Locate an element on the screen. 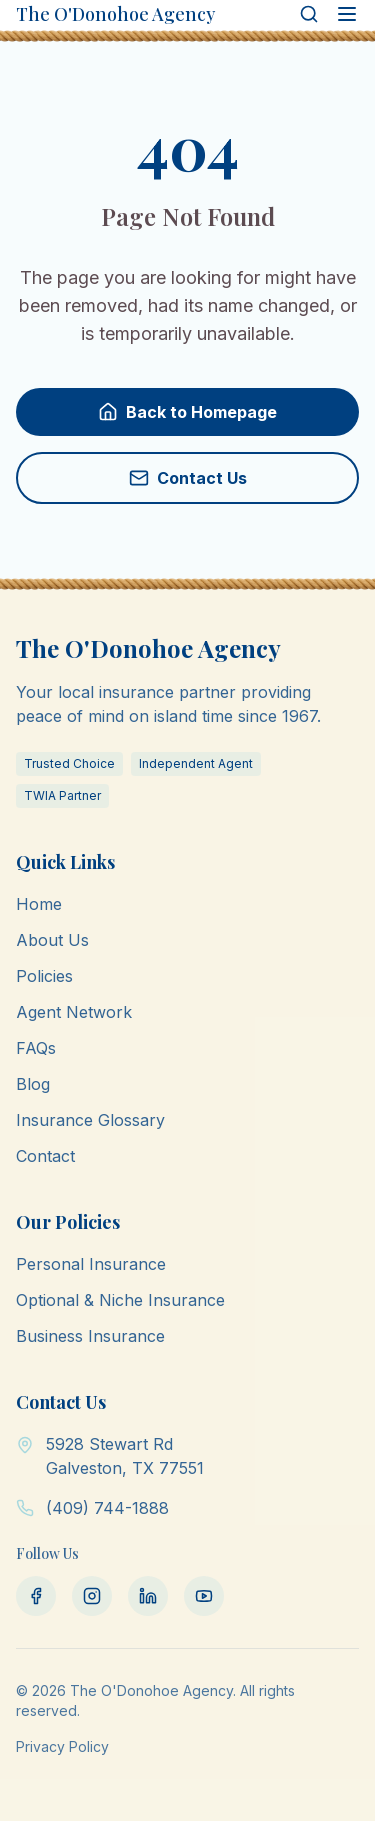  Home is located at coordinates (39, 904).